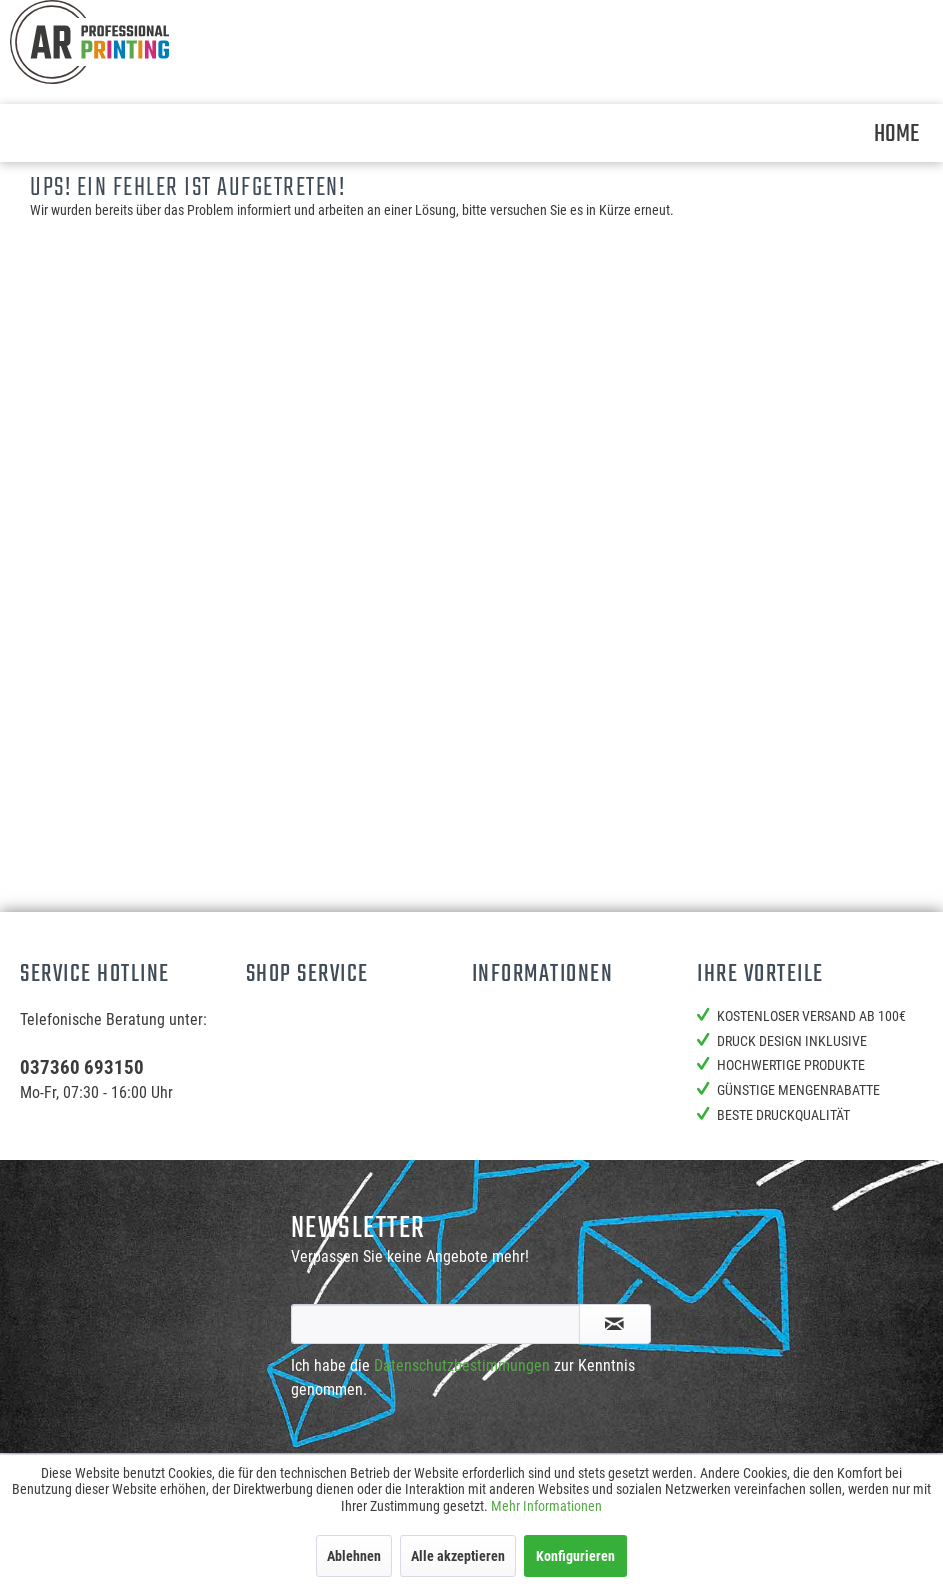 Image resolution: width=943 pixels, height=1587 pixels. Describe the element at coordinates (82, 1067) in the screenshot. I see `037360 693150` at that location.